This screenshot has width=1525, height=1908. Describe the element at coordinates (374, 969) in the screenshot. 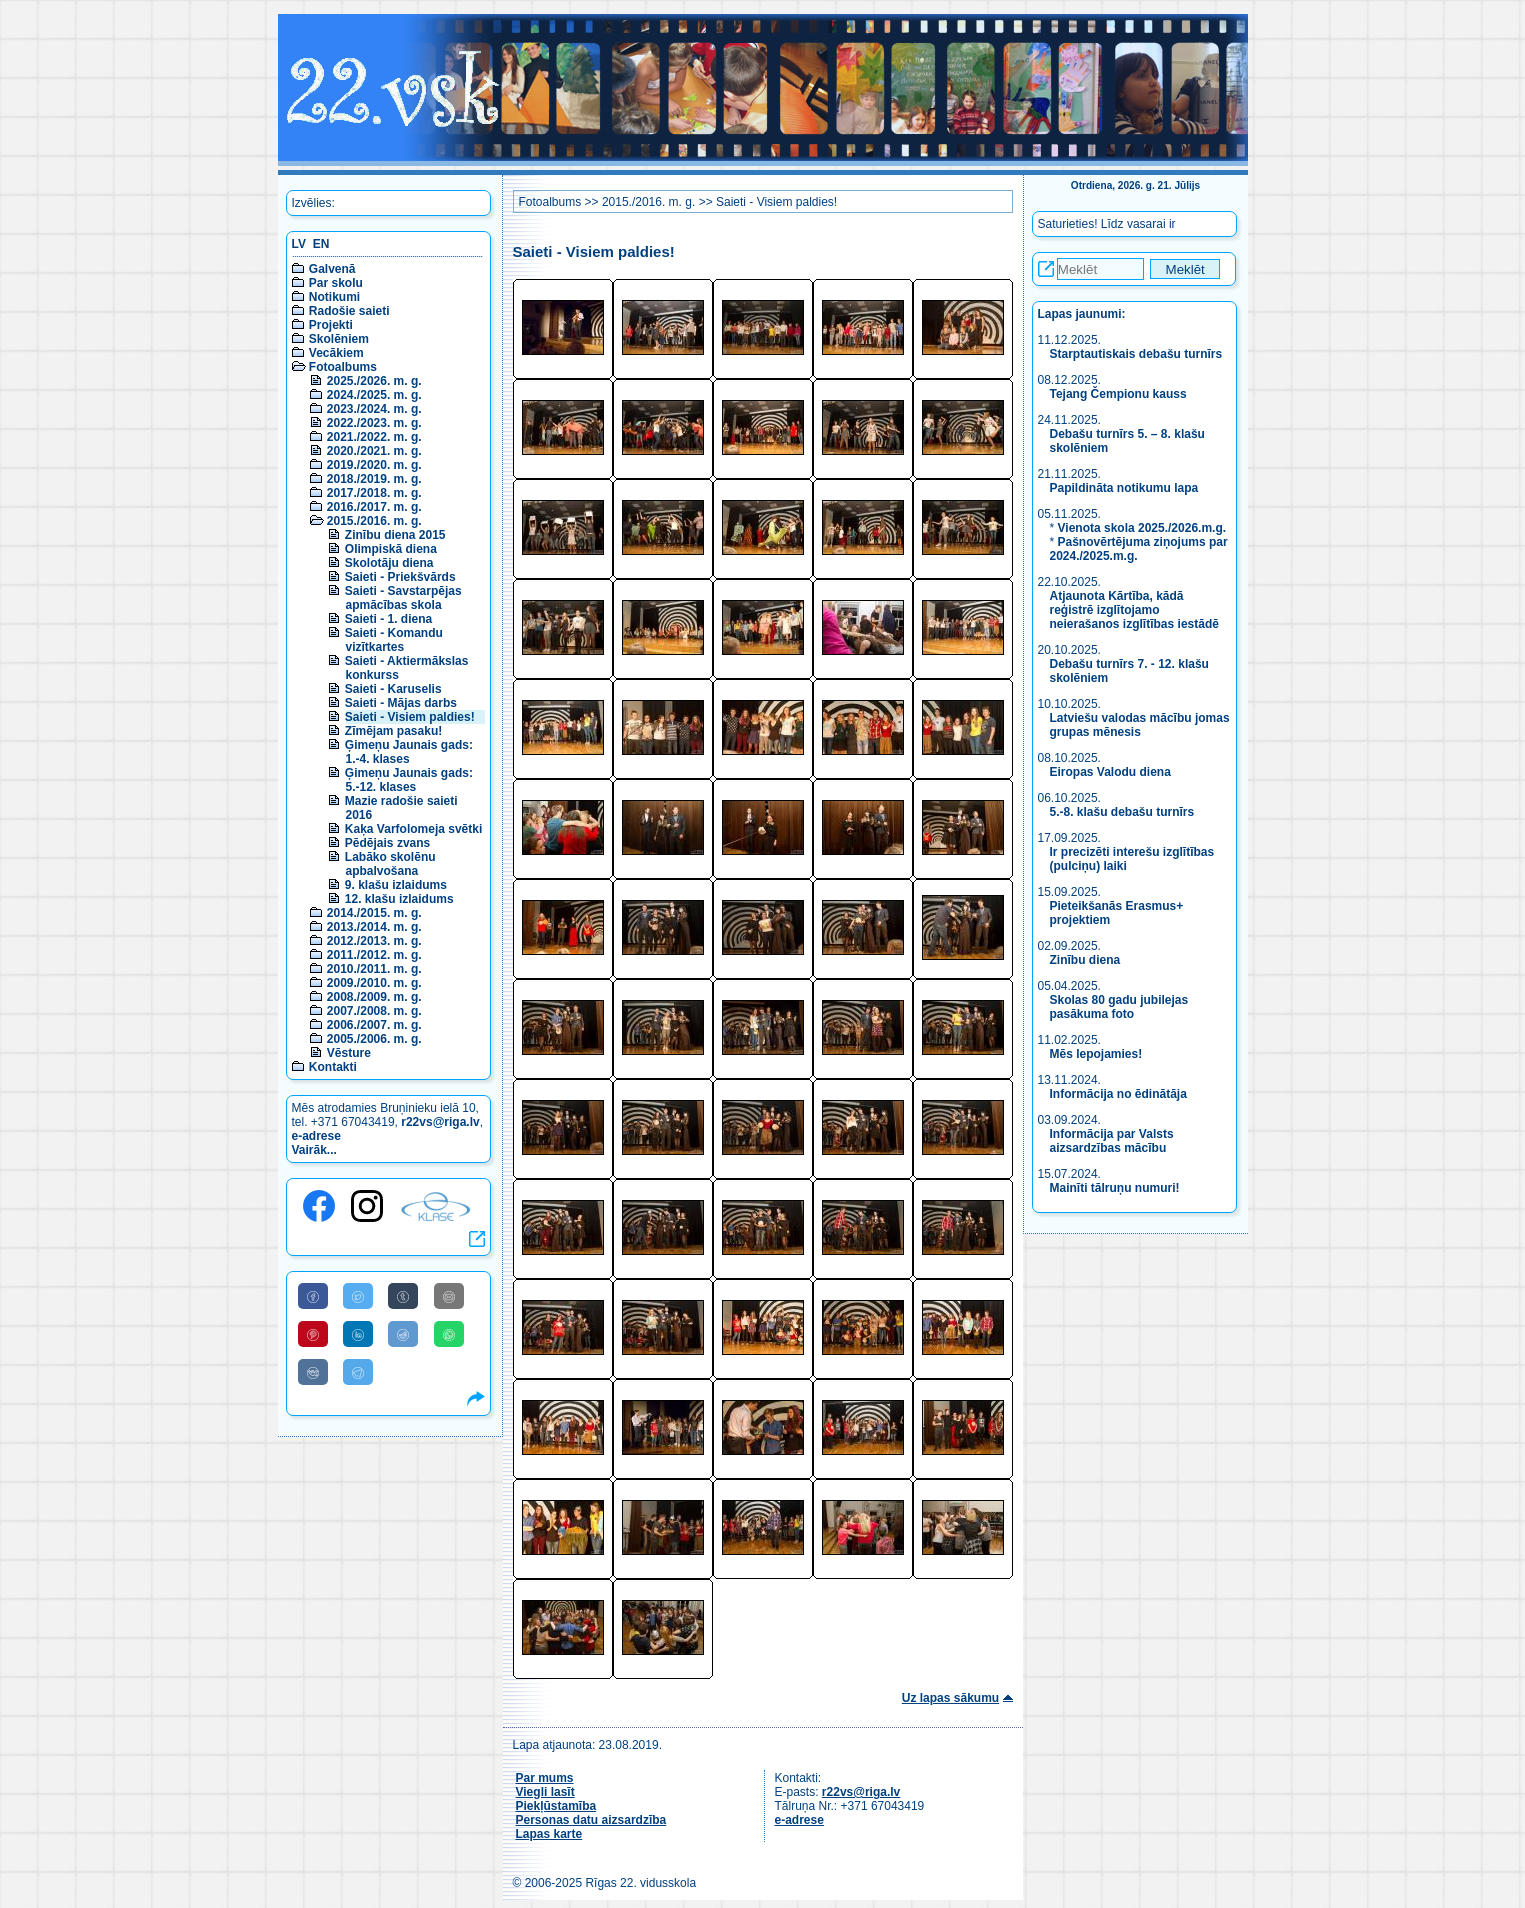

I see `2010./2011. m. g.` at that location.